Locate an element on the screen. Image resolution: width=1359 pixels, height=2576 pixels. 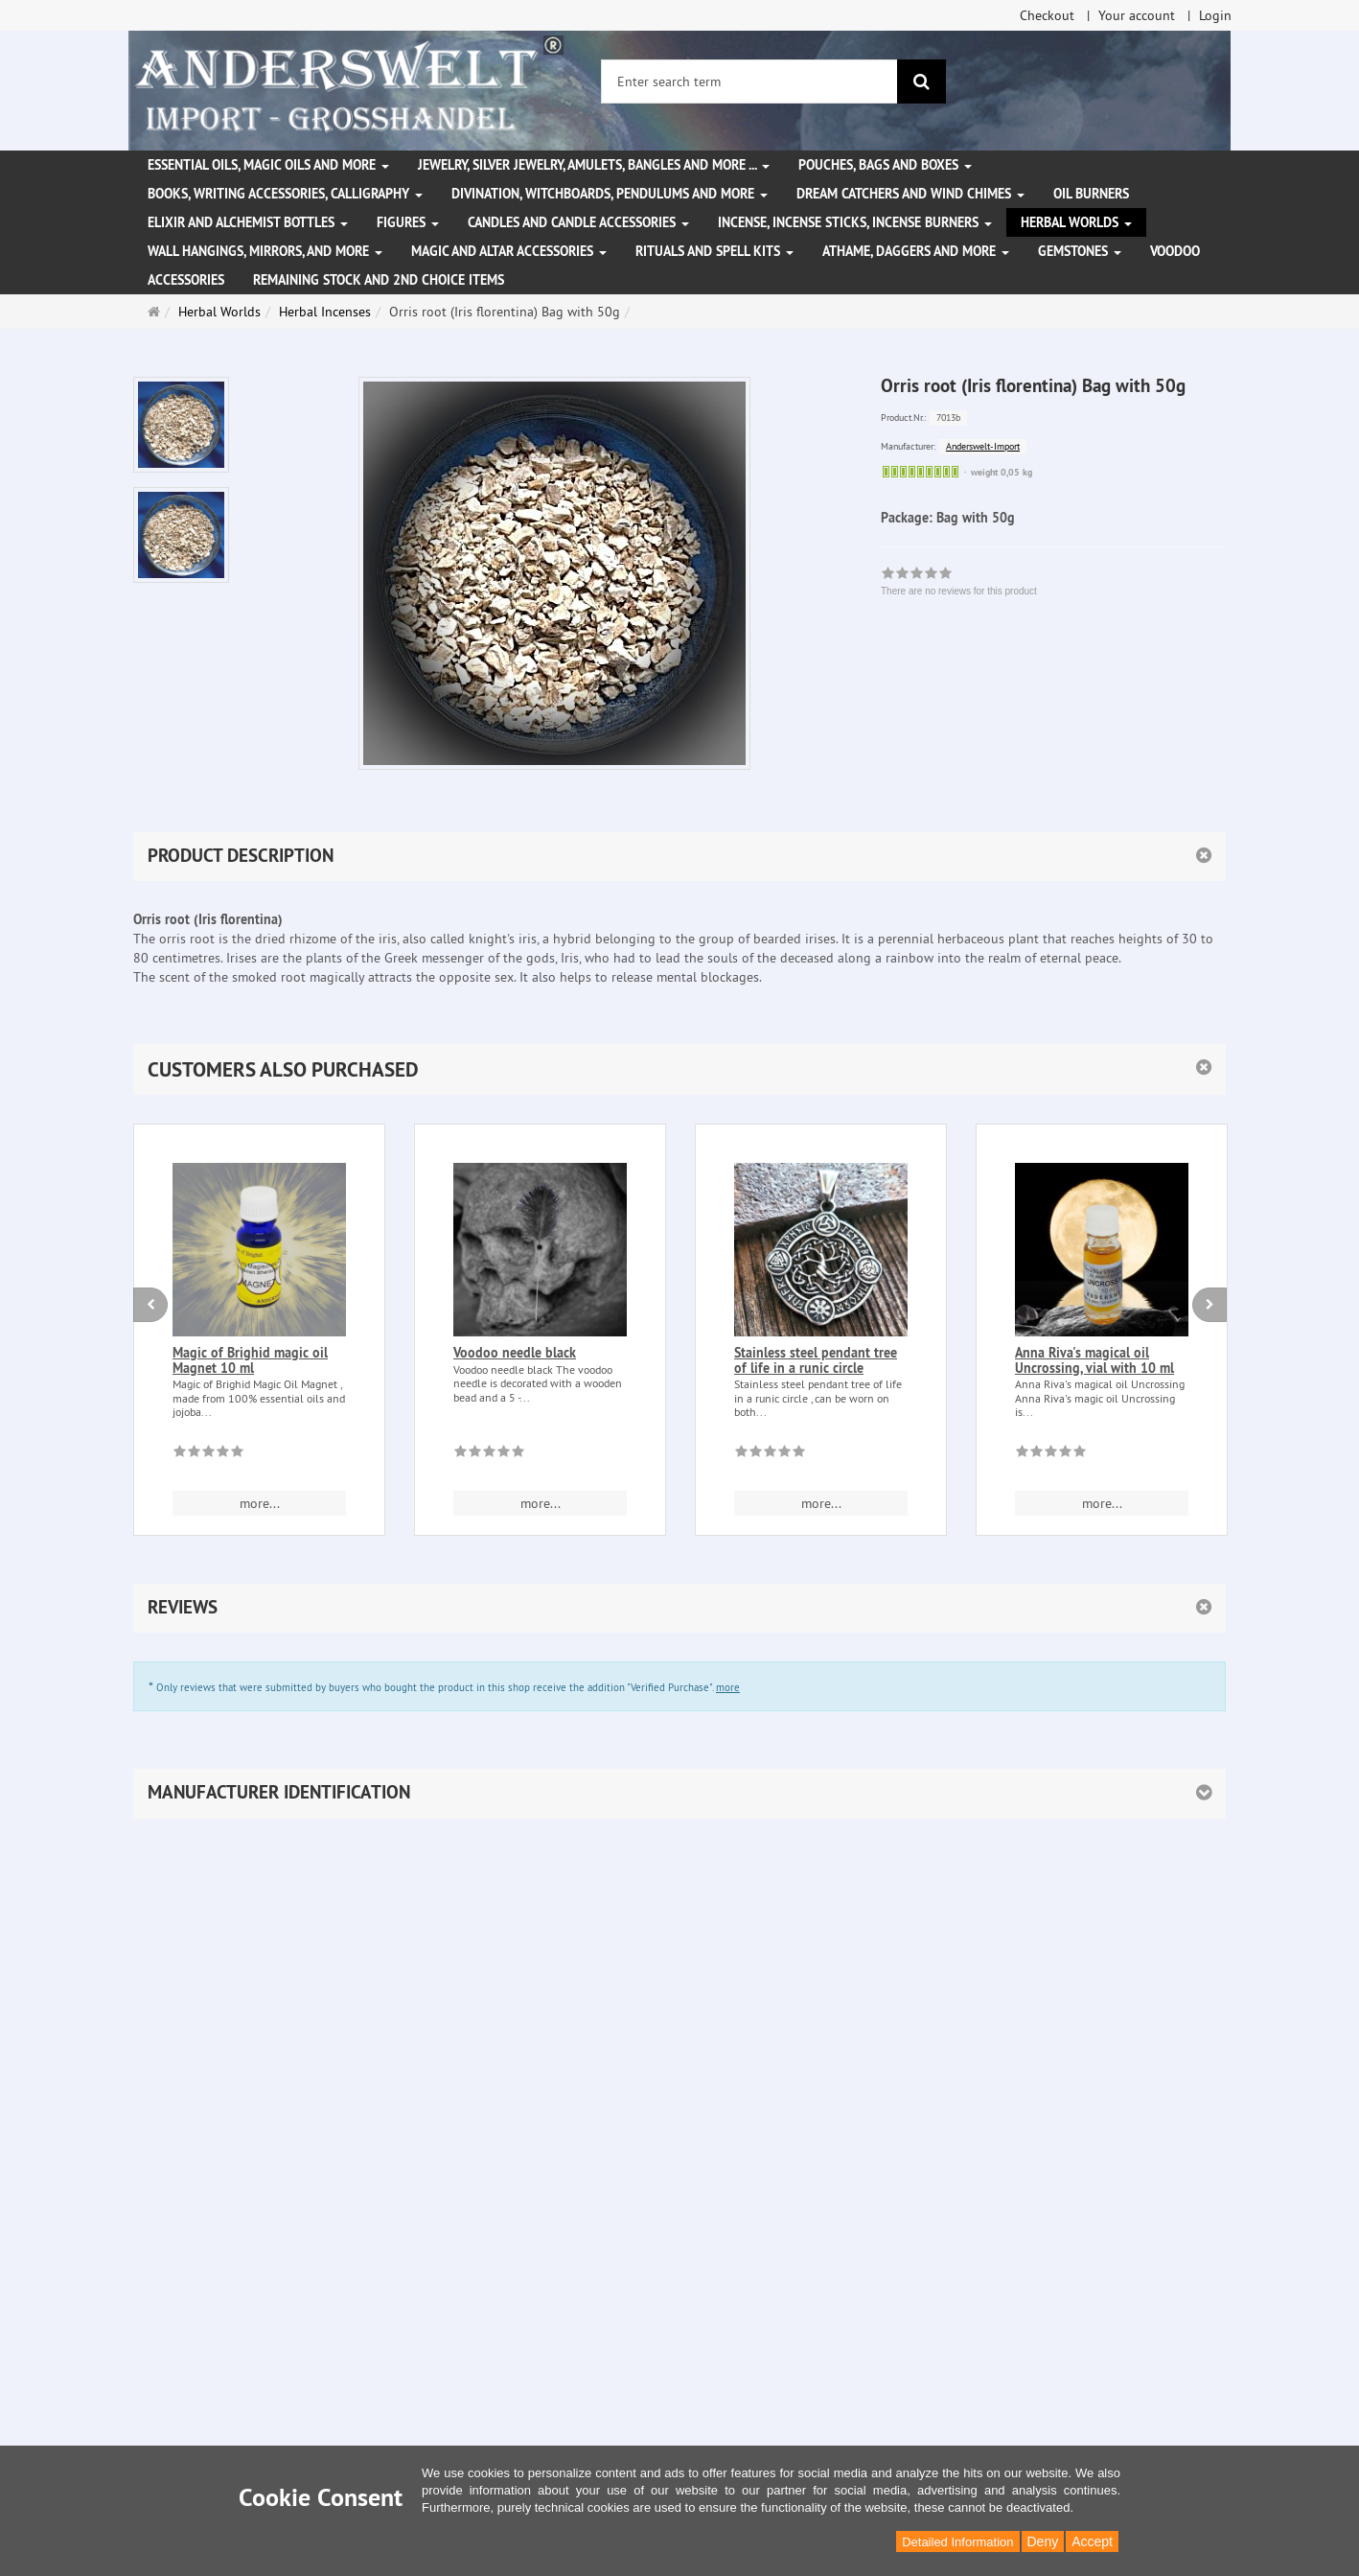
more... [button] is located at coordinates (260, 1503).